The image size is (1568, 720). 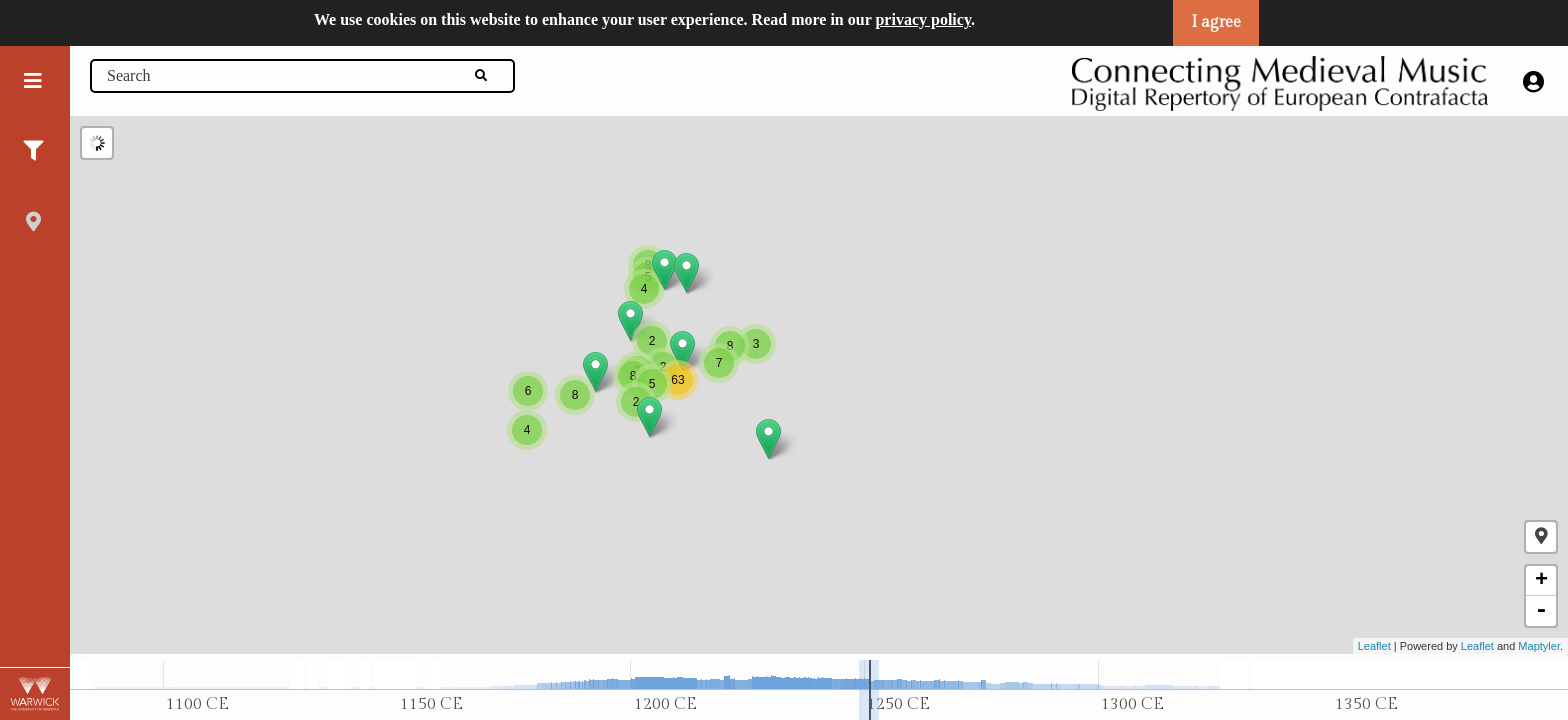 What do you see at coordinates (923, 19) in the screenshot?
I see `privacy policy` at bounding box center [923, 19].